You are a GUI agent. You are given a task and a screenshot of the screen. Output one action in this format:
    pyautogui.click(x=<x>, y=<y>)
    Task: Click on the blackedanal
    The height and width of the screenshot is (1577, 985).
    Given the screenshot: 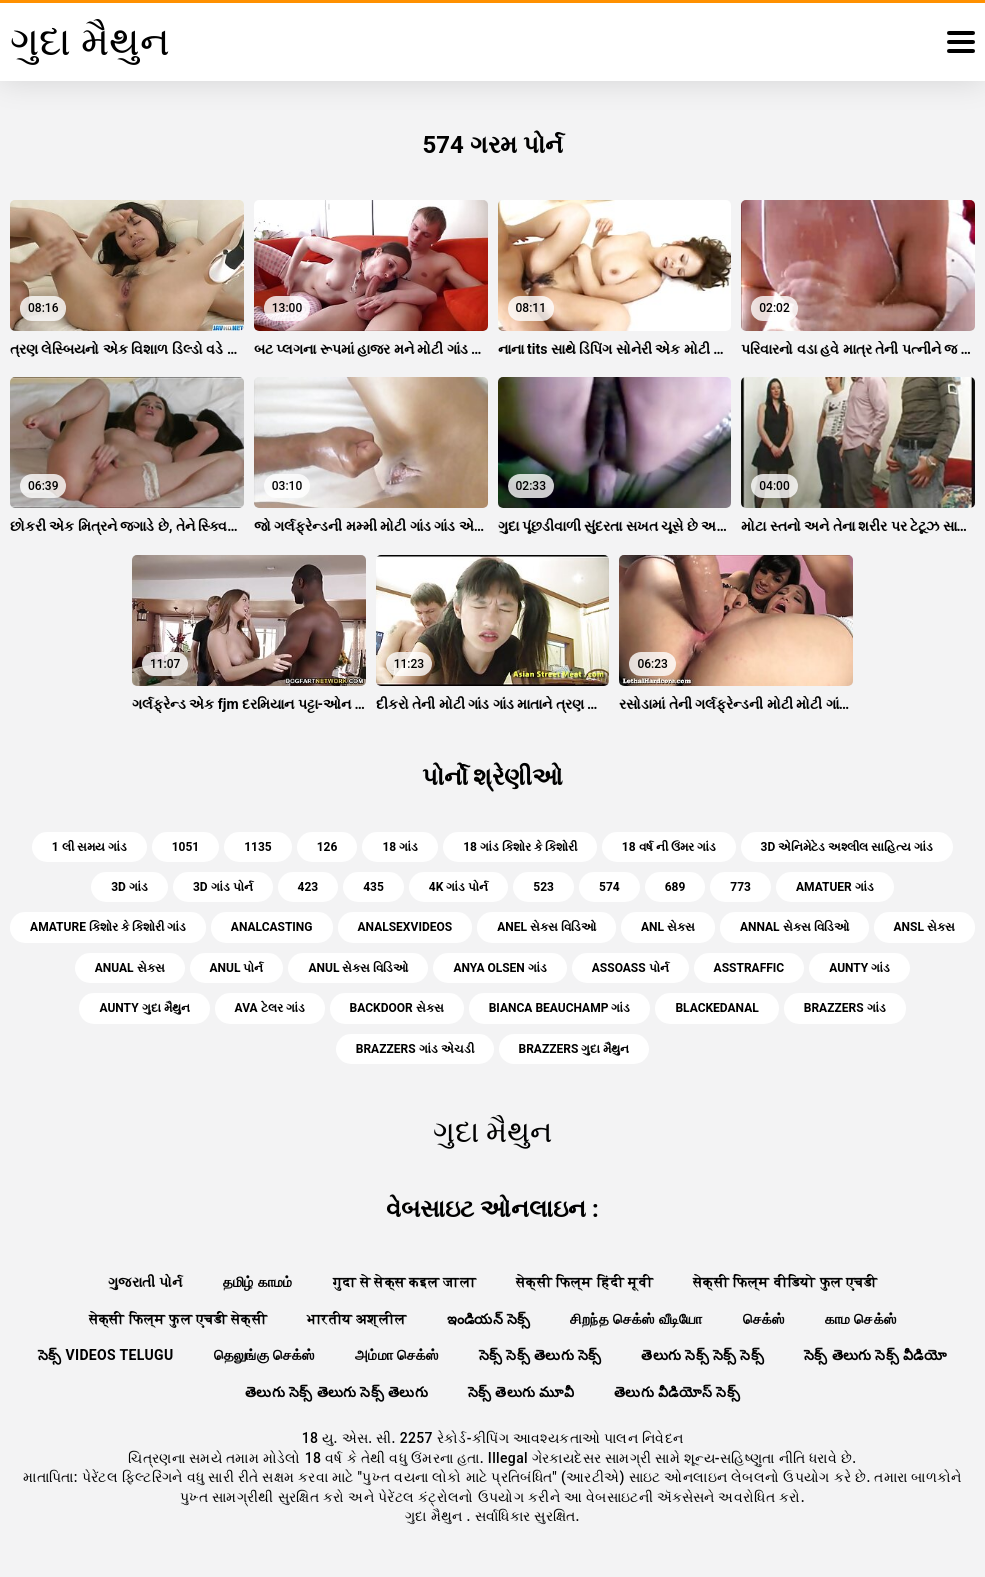 What is the action you would take?
    pyautogui.click(x=716, y=1008)
    